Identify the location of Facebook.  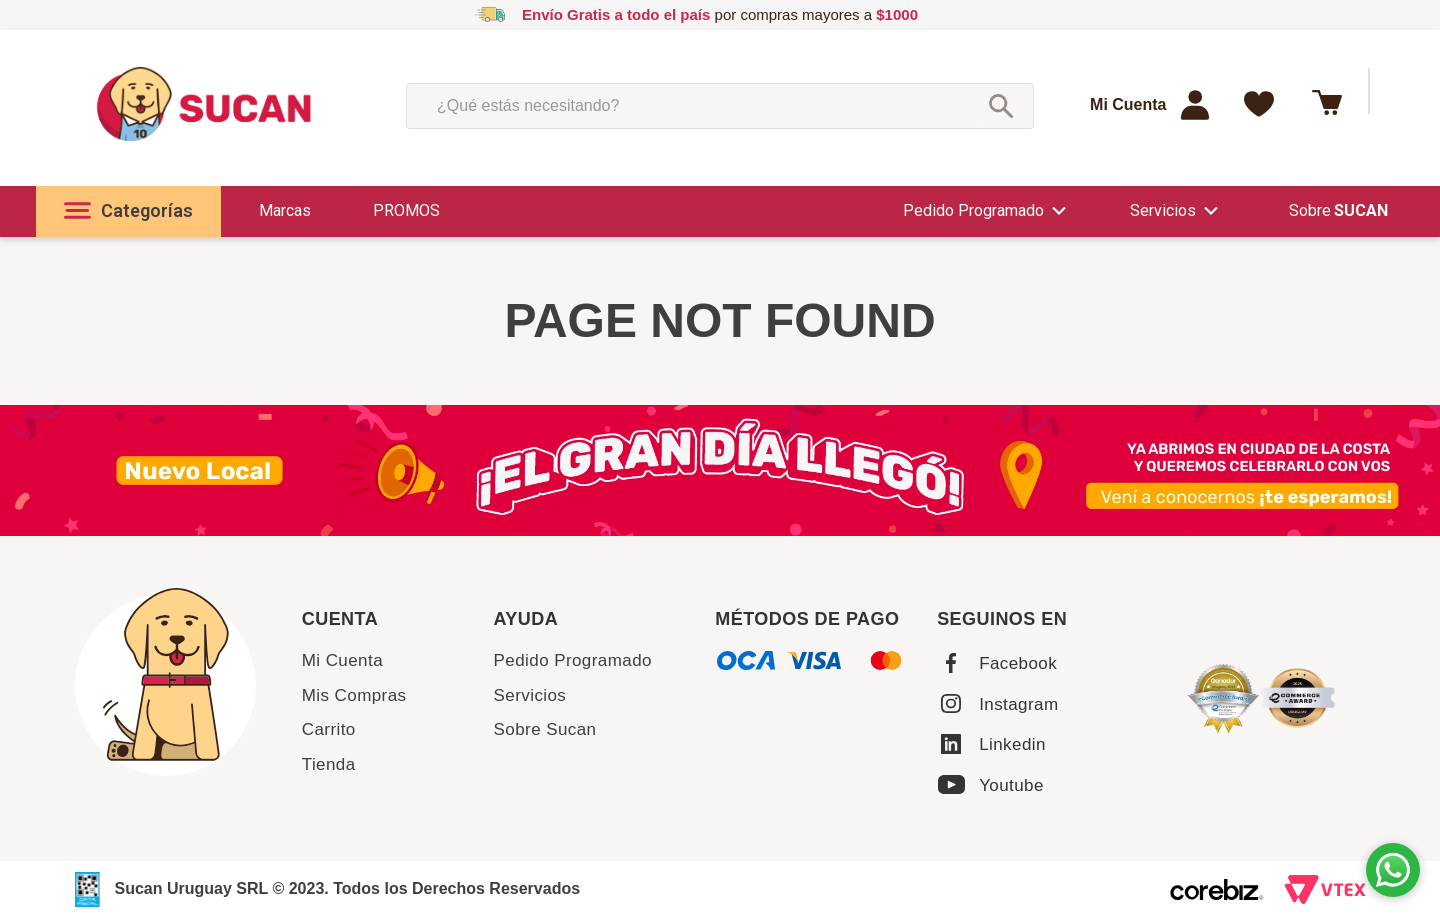
(1018, 663).